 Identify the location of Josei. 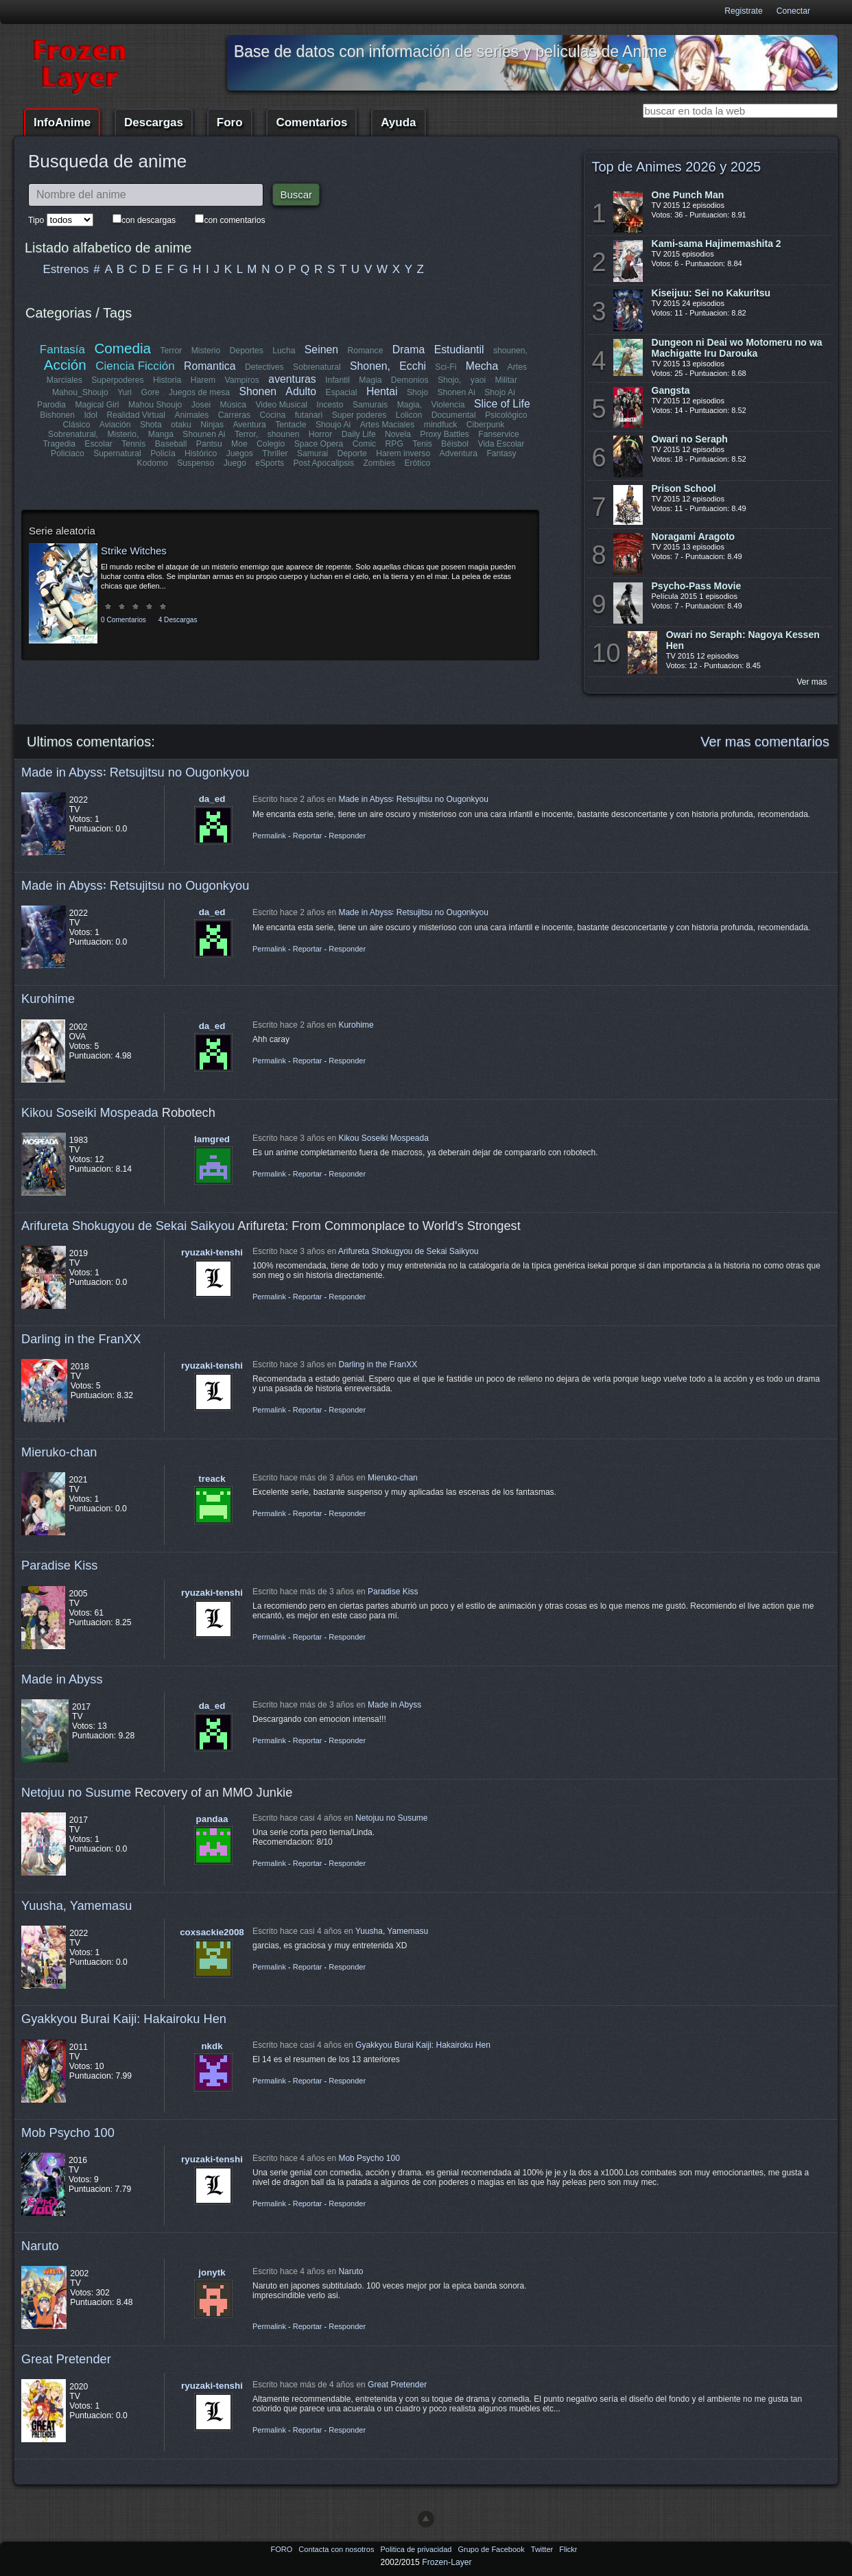
(201, 405).